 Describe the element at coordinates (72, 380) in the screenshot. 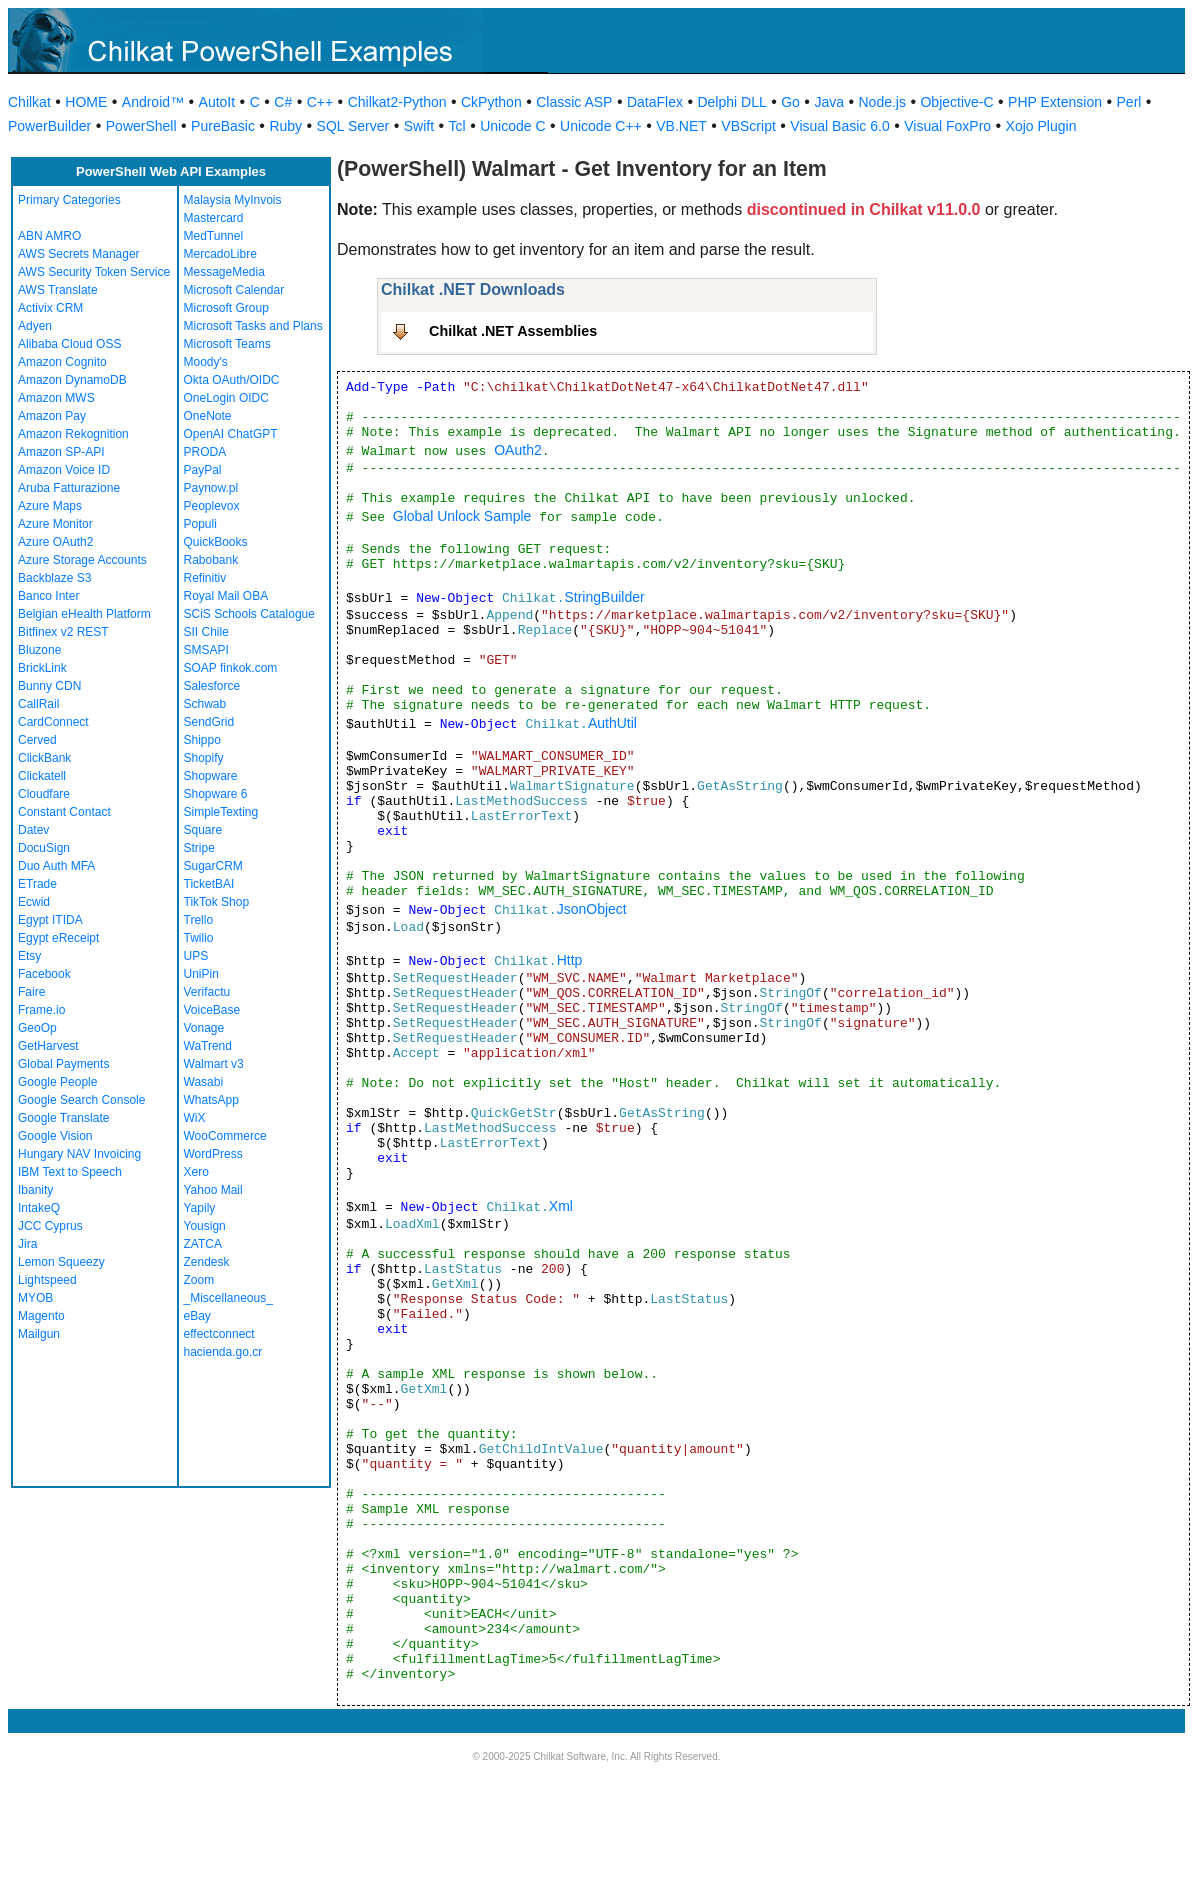

I see `Amazon DynamoDB` at that location.